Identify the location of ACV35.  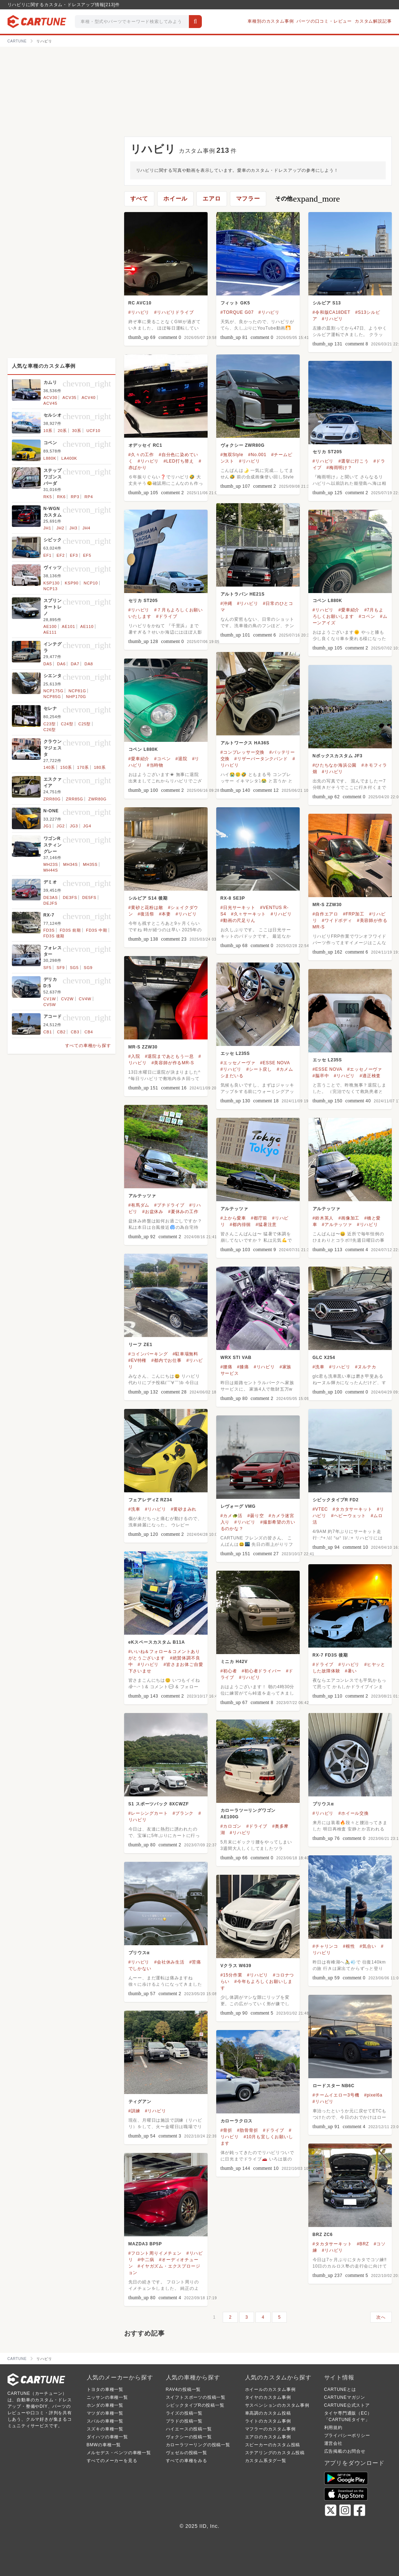
(70, 397).